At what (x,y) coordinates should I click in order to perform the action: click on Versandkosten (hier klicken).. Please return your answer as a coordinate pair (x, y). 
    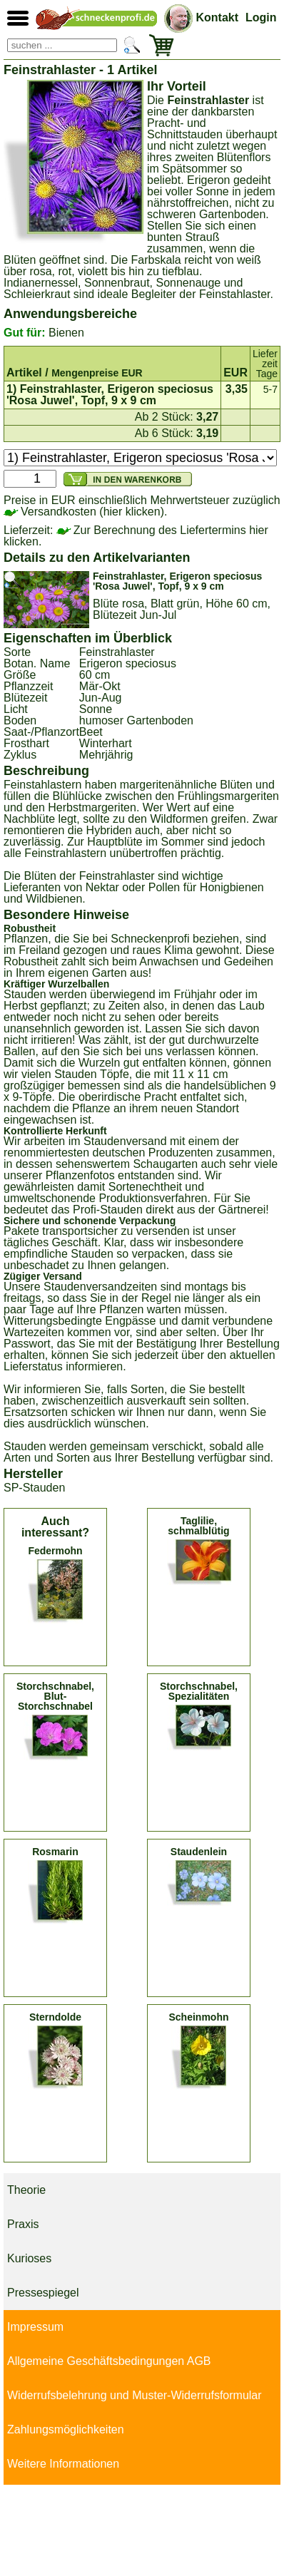
    Looking at the image, I should click on (85, 512).